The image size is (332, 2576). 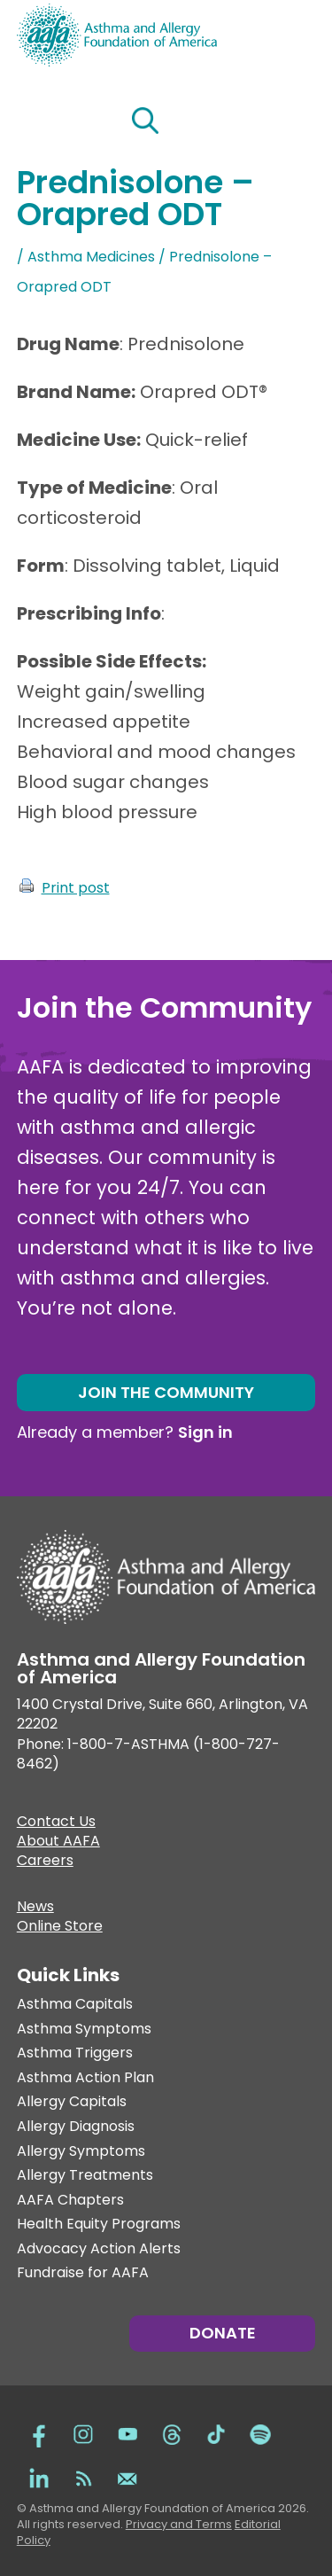 I want to click on Asthma Medicines, so click(x=91, y=256).